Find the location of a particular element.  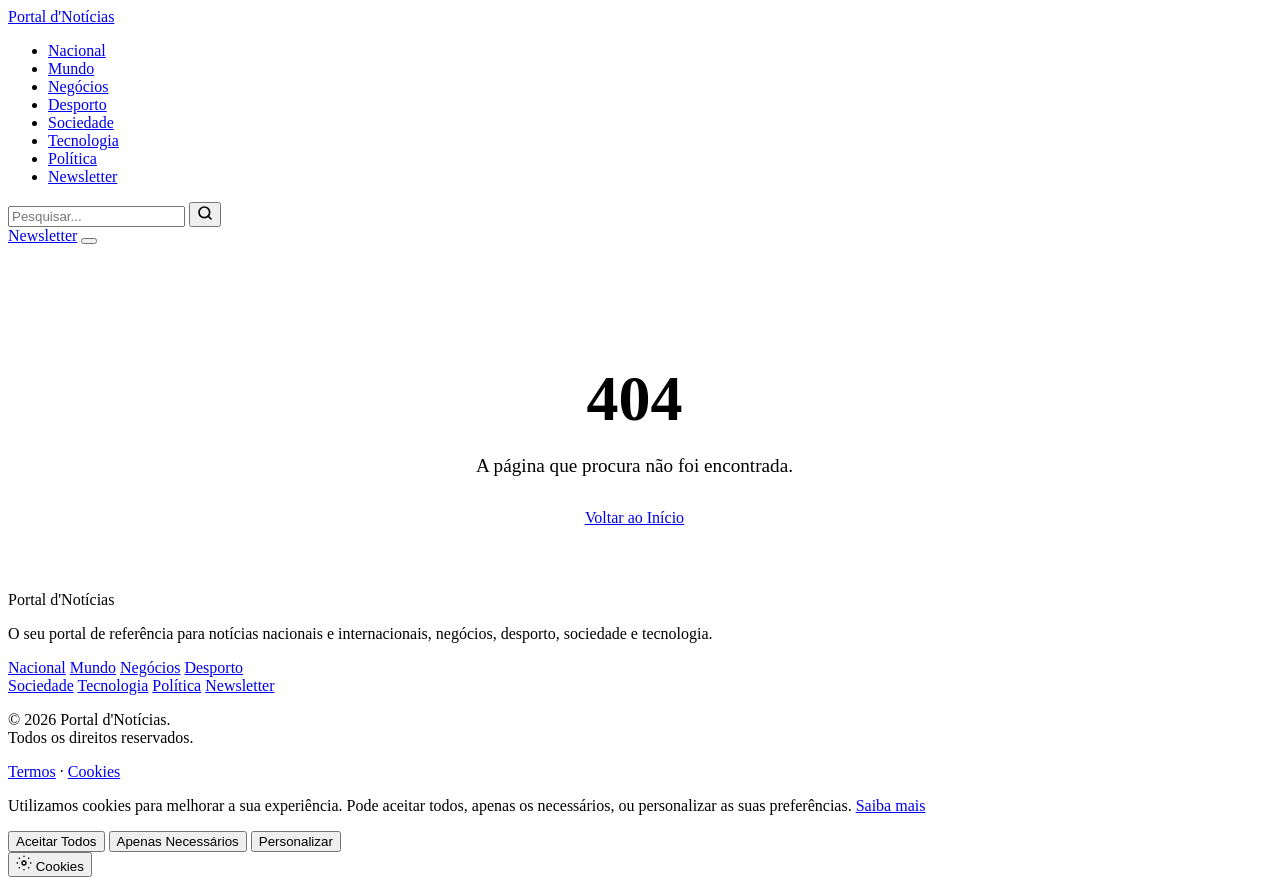

Aceitar Todos is located at coordinates (56, 841).